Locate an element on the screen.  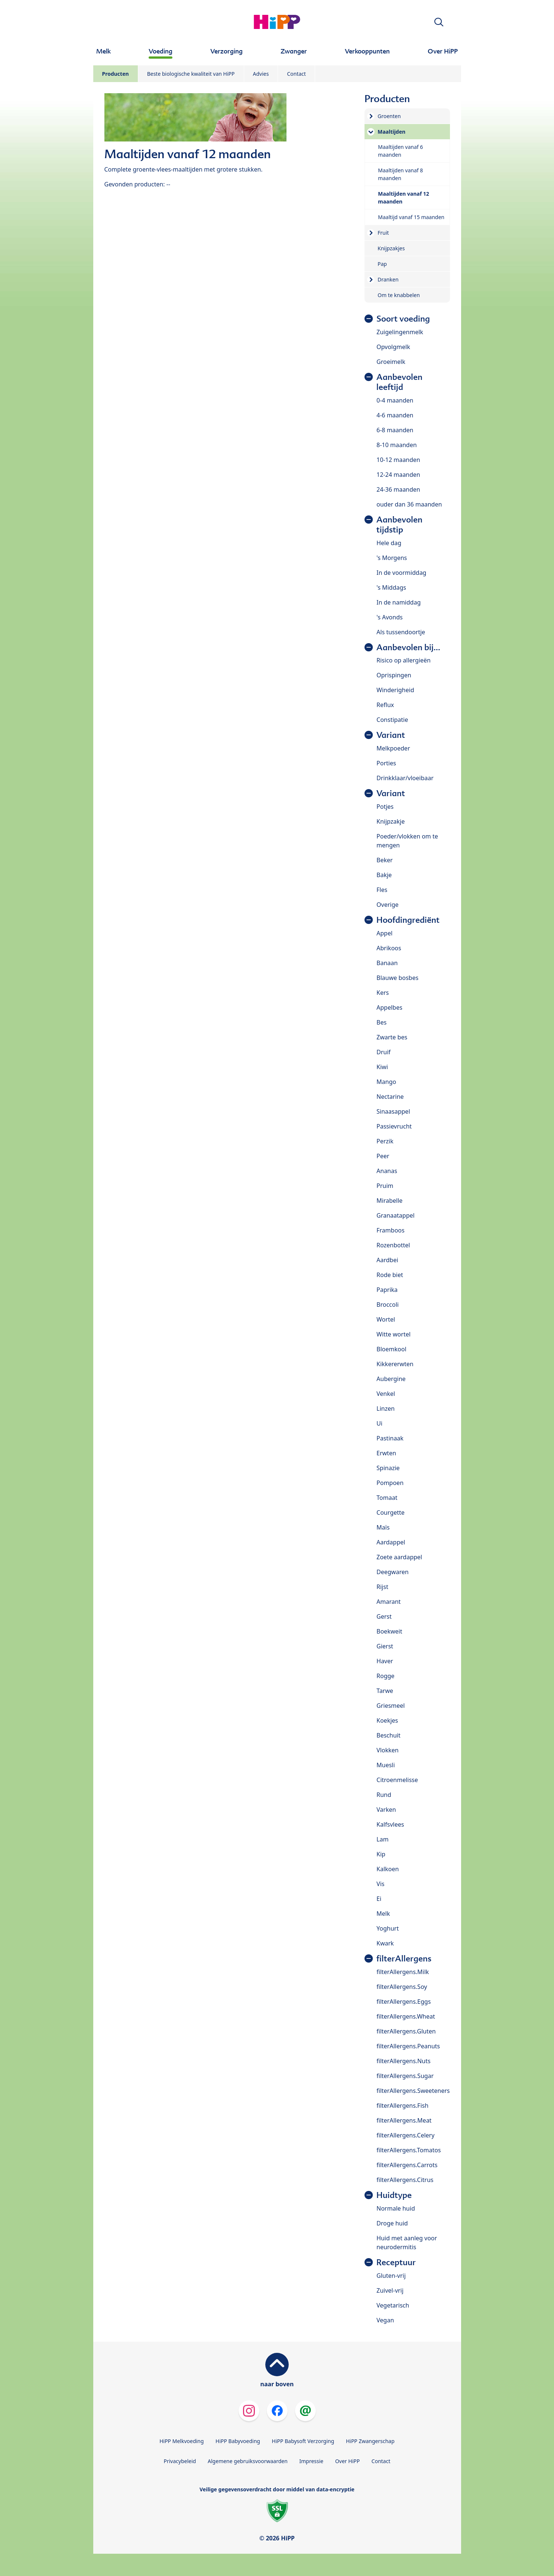
filterAllergens.Celery is located at coordinates (405, 2135).